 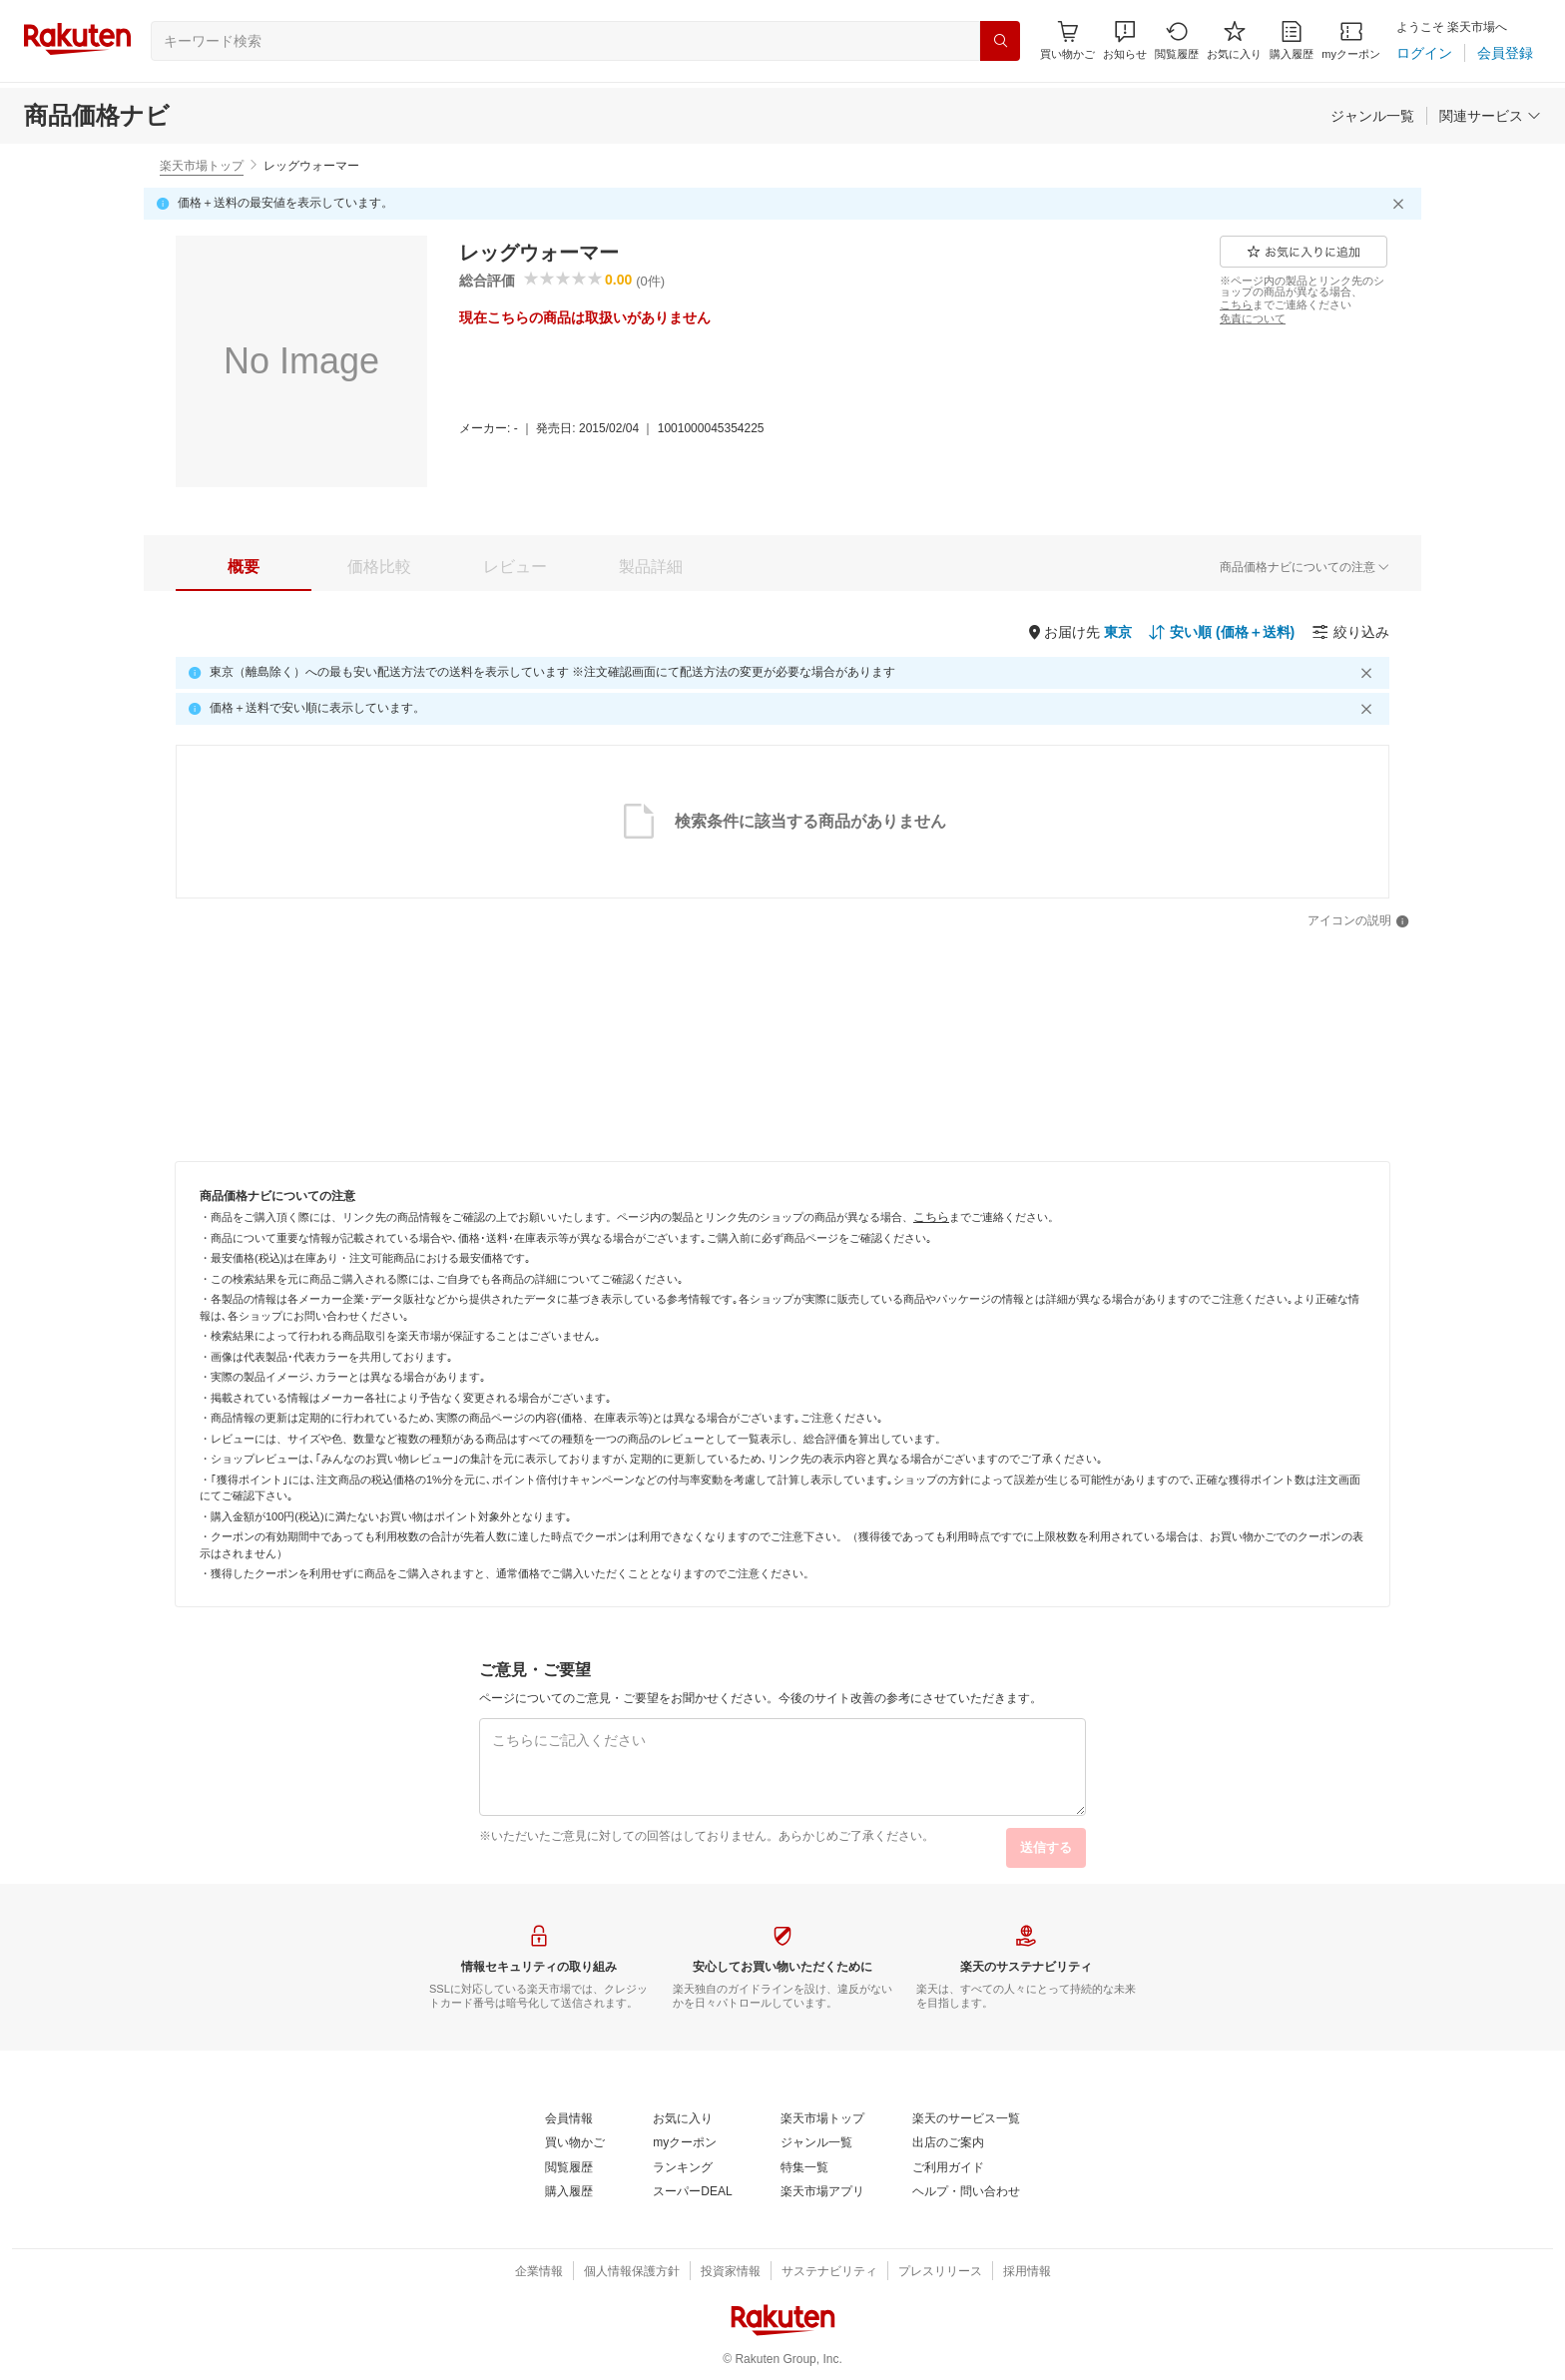 What do you see at coordinates (1350, 632) in the screenshot?
I see `[絞り込み]` at bounding box center [1350, 632].